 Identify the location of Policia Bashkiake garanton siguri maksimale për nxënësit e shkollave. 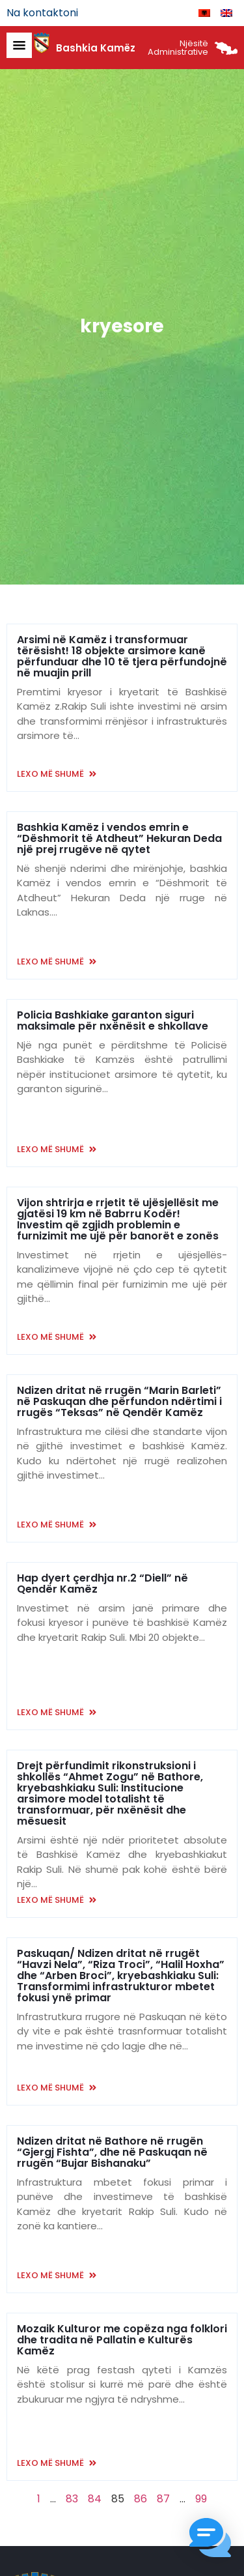
(112, 1020).